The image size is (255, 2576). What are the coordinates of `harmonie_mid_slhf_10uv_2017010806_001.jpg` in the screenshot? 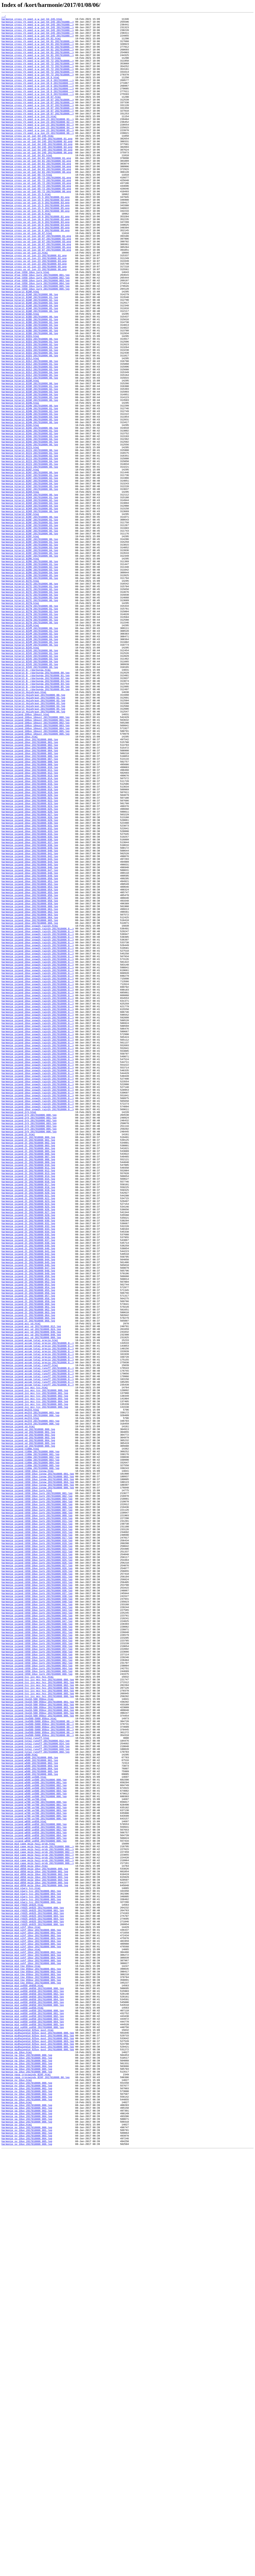 It's located at (31, 2316).